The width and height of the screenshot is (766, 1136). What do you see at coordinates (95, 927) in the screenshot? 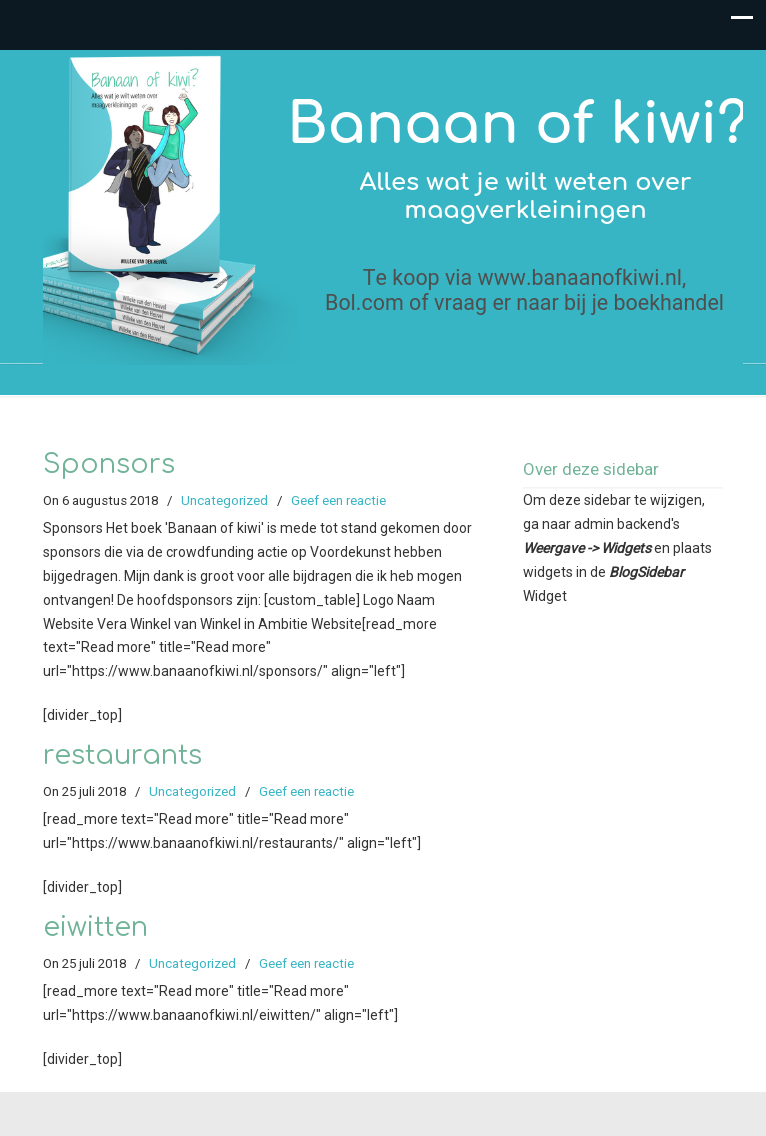
I see `eiwitten` at bounding box center [95, 927].